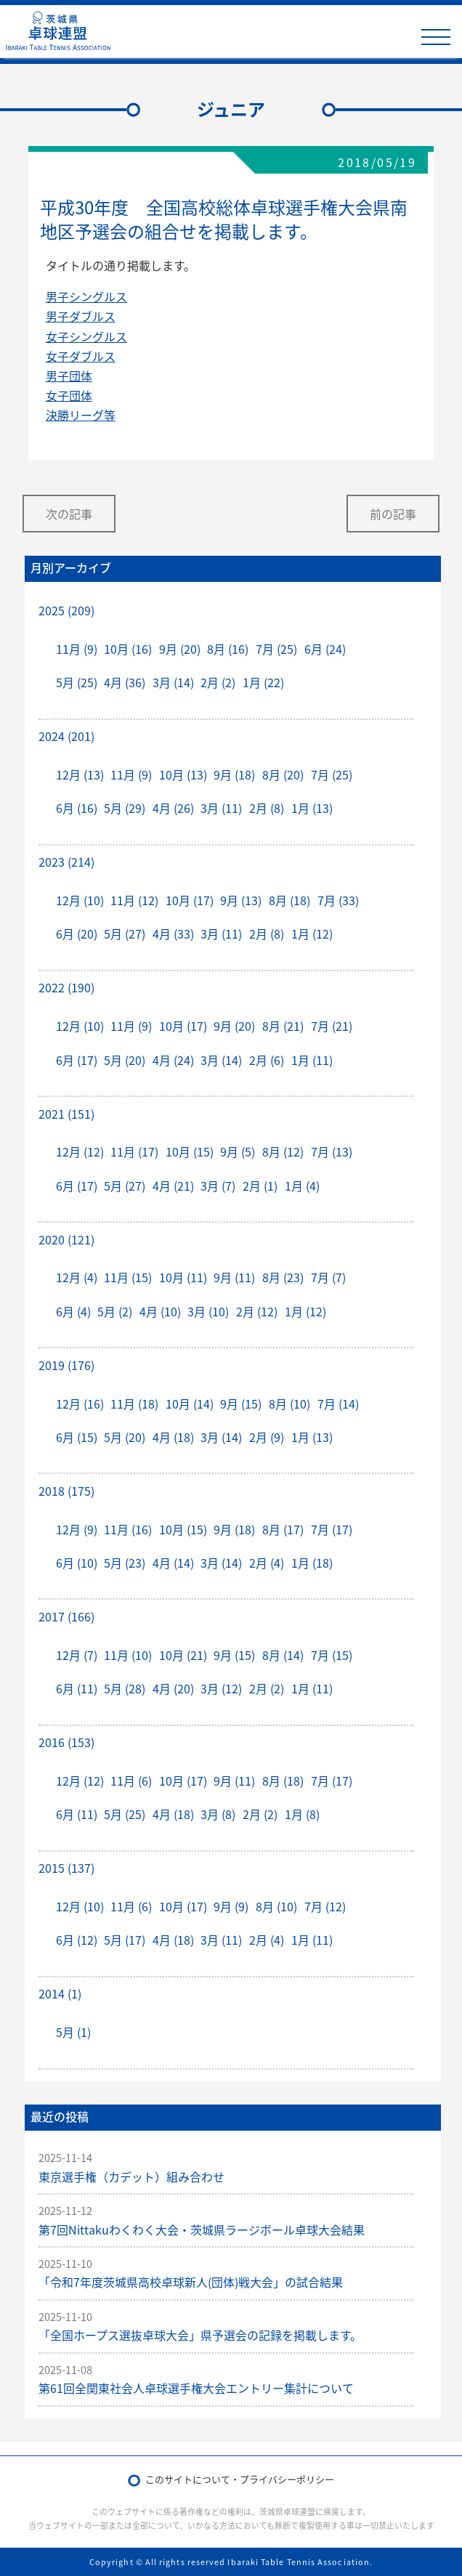 The image size is (462, 2576). I want to click on 7月 (25), so click(276, 648).